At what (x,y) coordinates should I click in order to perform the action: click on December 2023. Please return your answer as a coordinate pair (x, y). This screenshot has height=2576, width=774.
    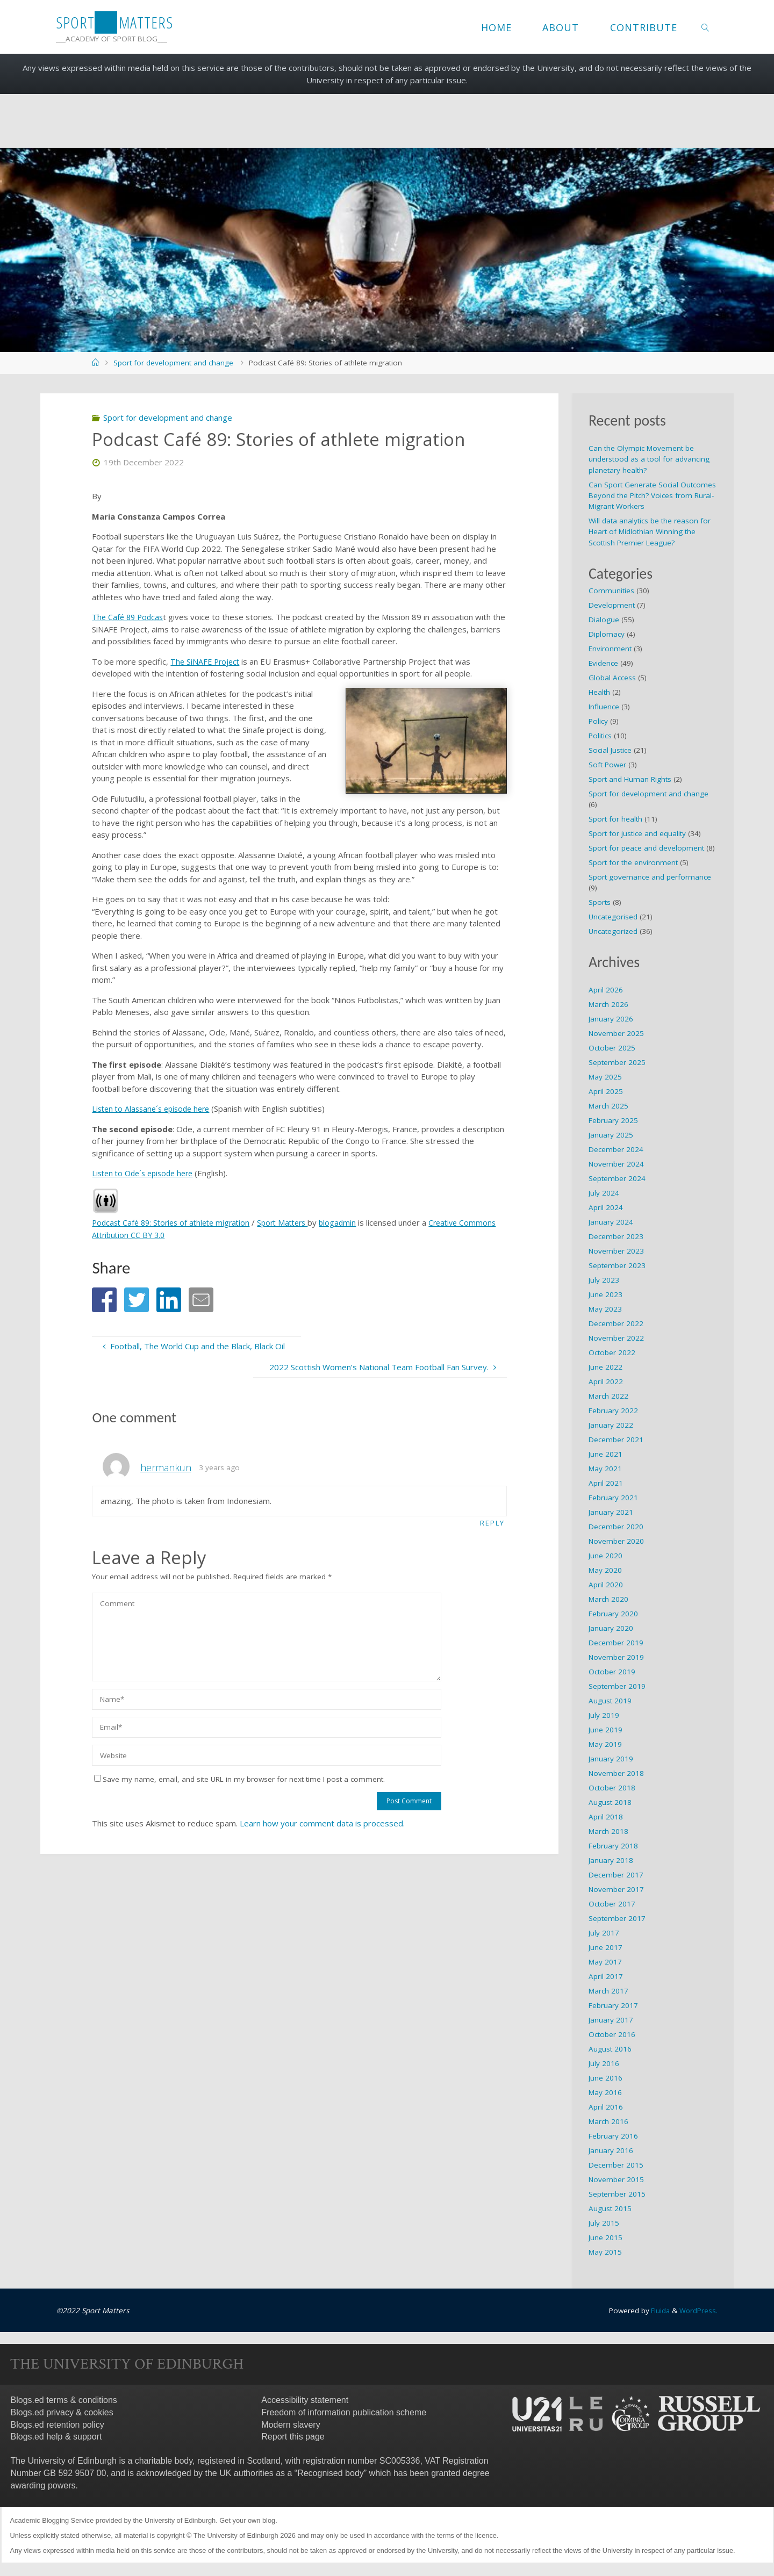
    Looking at the image, I should click on (616, 1236).